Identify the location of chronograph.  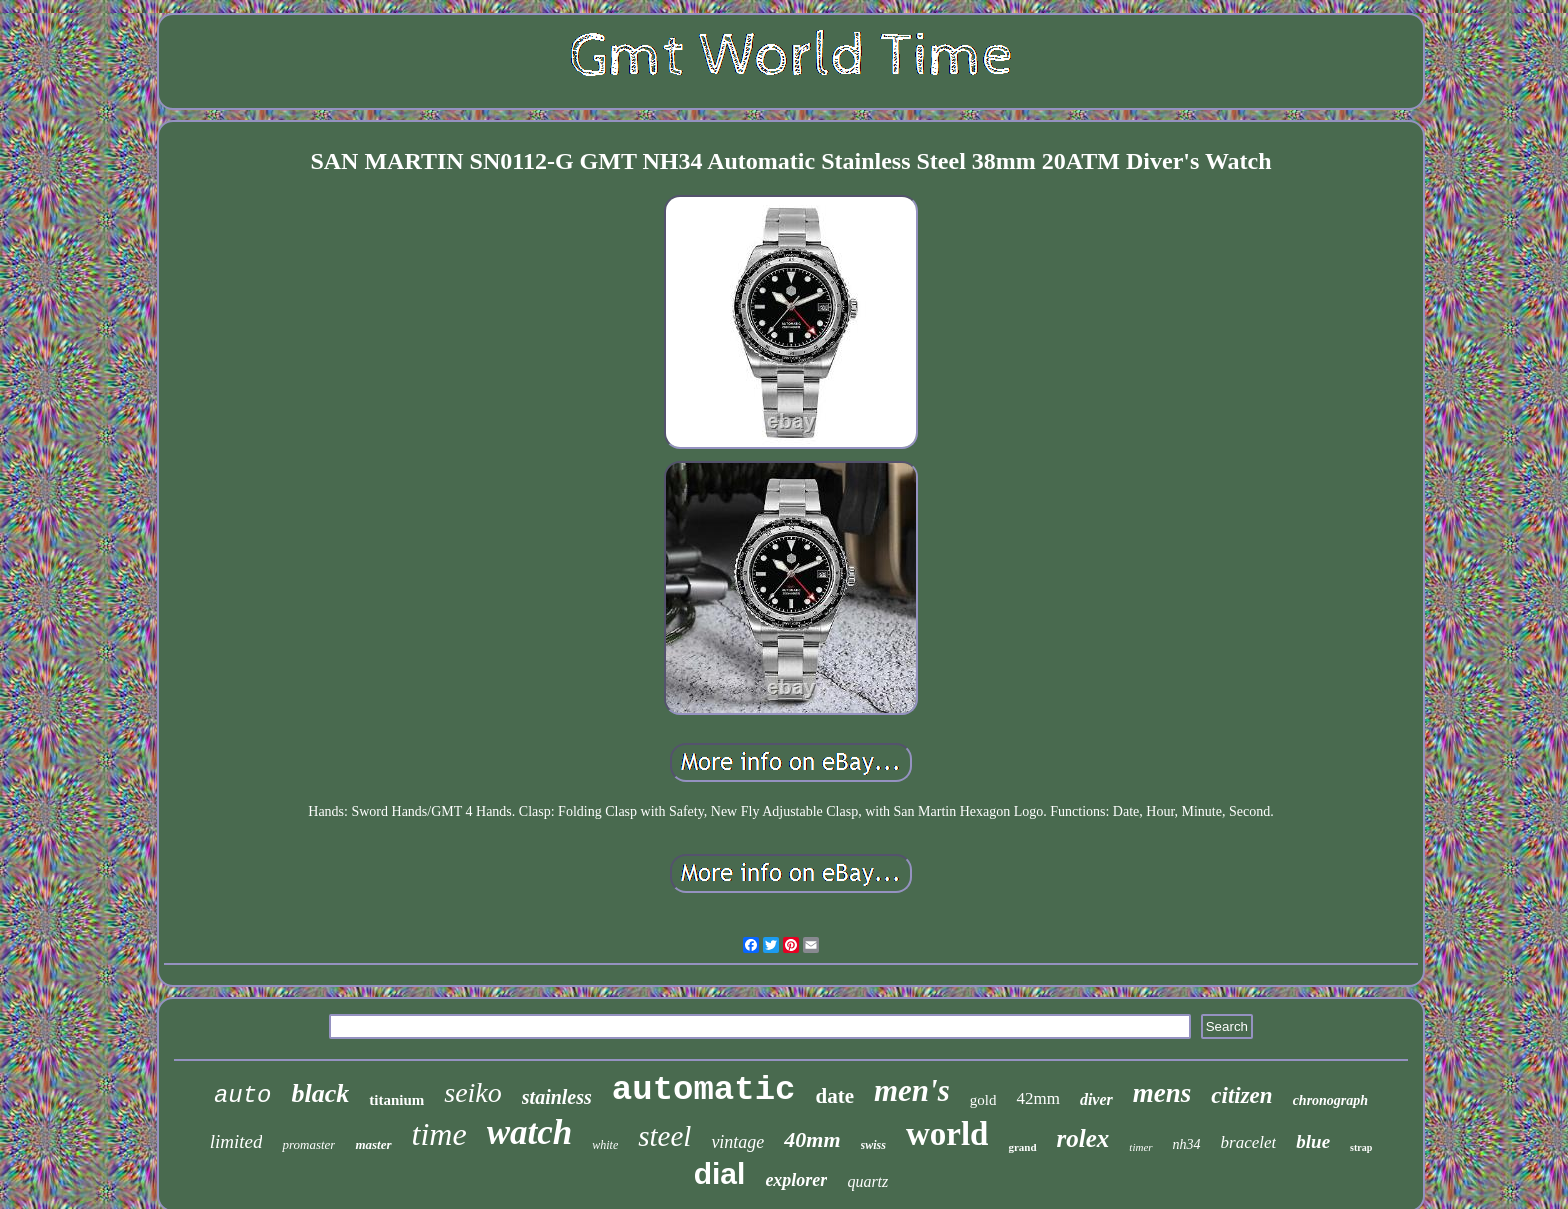
(1330, 1100).